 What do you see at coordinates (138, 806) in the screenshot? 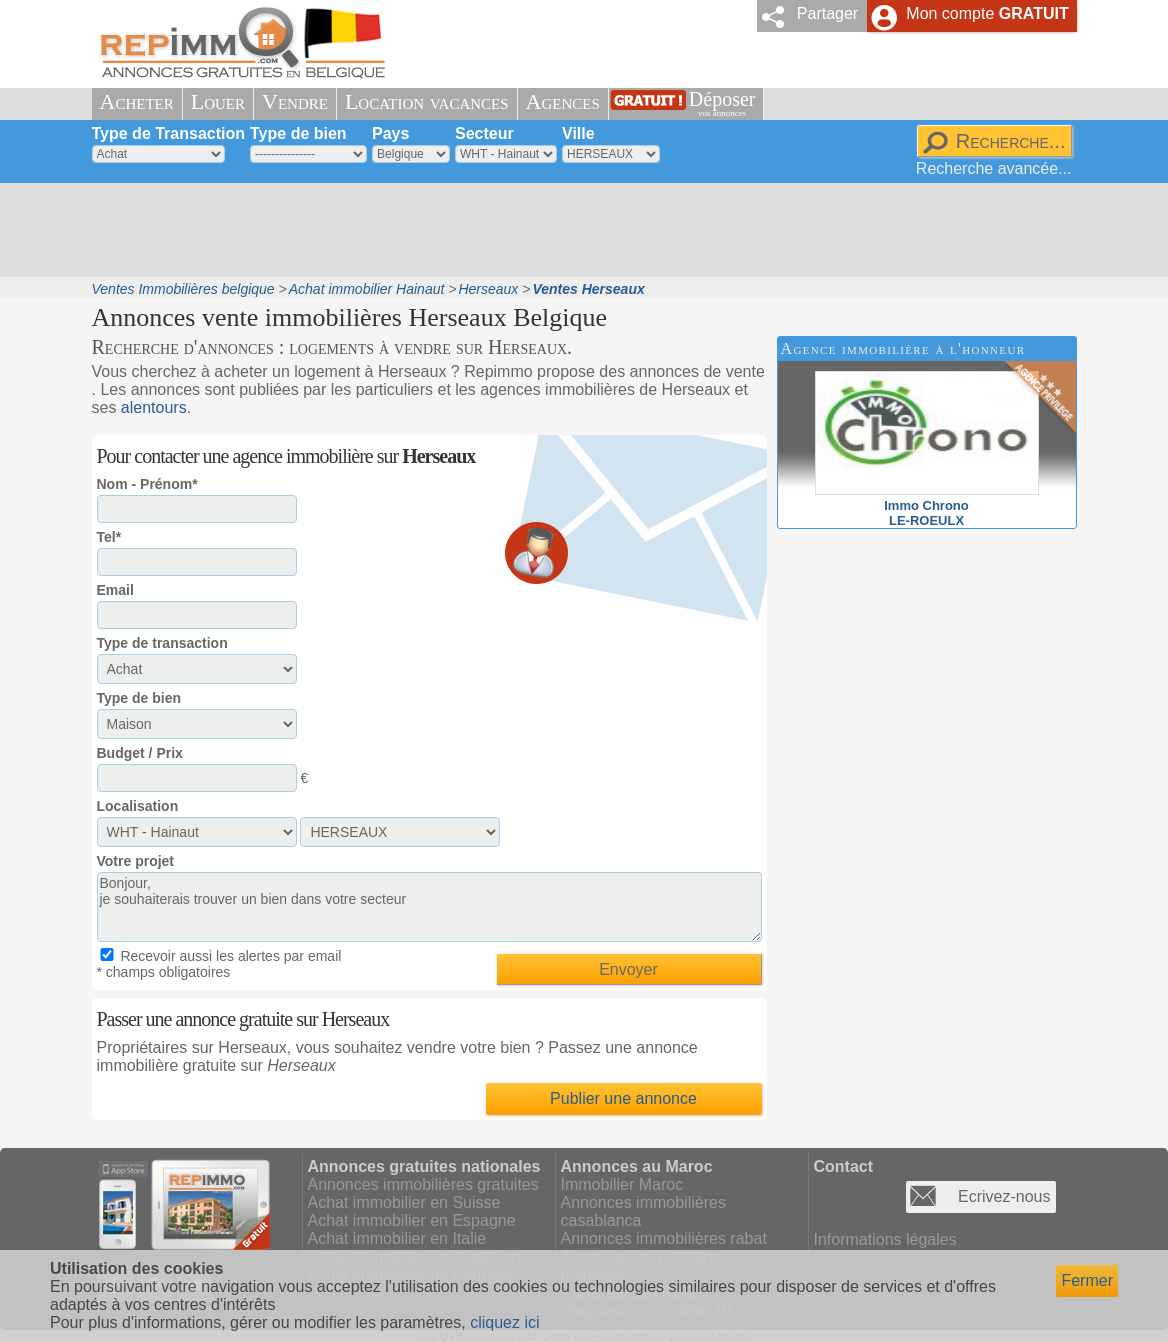
I see `Localisation` at bounding box center [138, 806].